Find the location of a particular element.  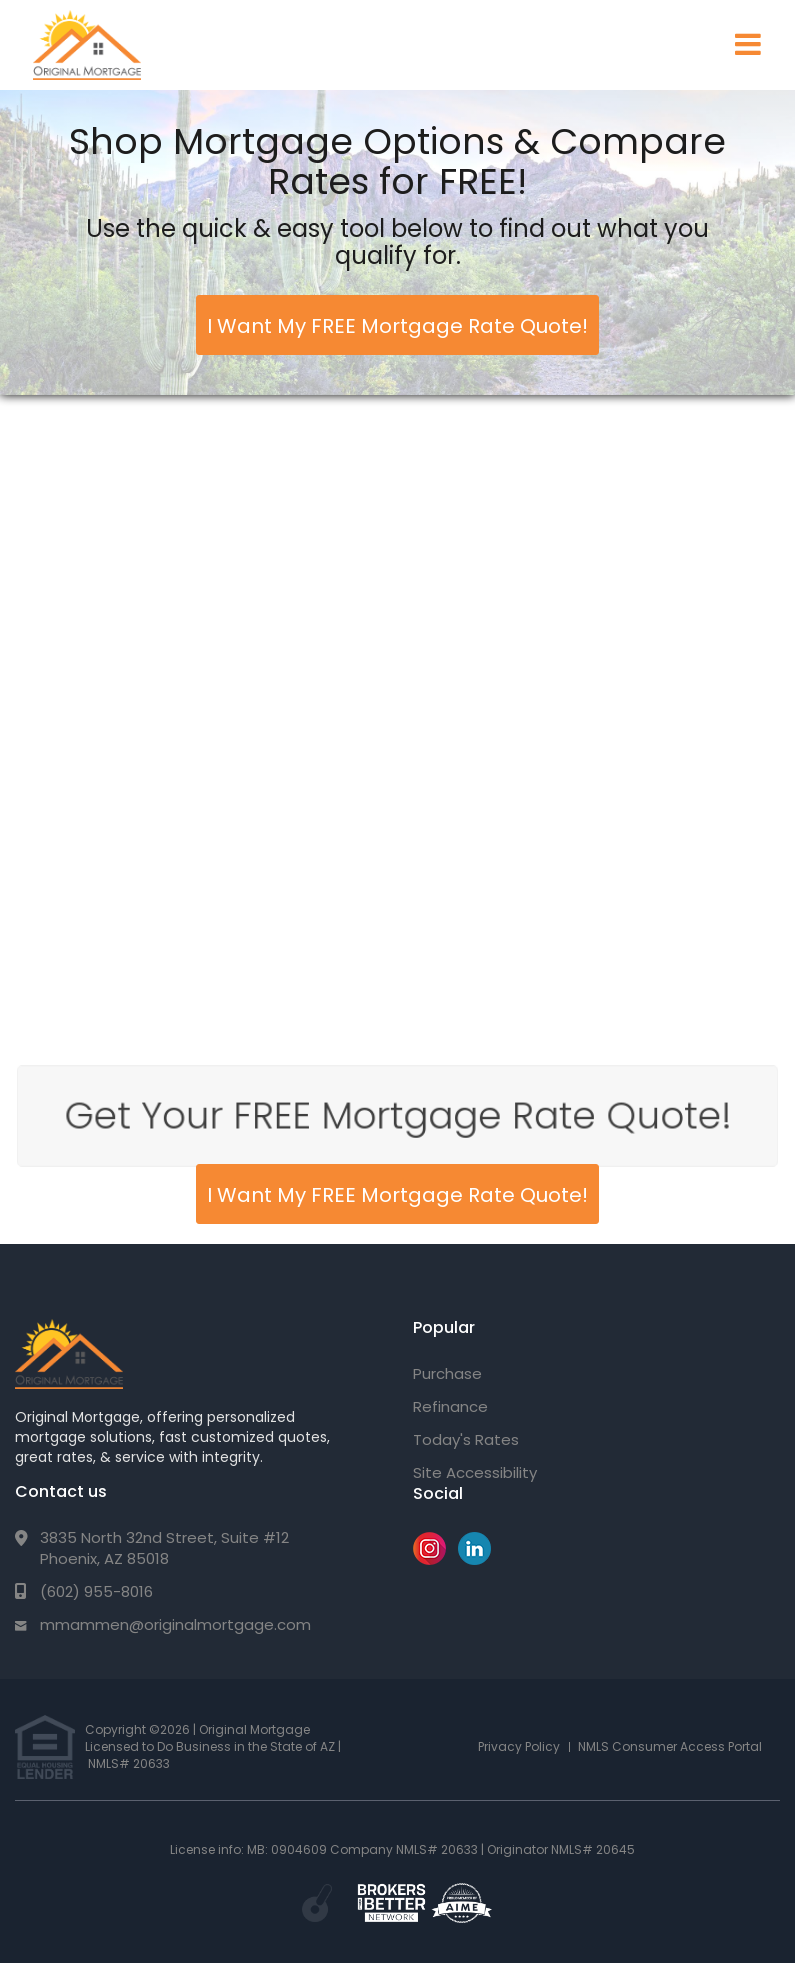

Privacy Policy is located at coordinates (519, 1746).